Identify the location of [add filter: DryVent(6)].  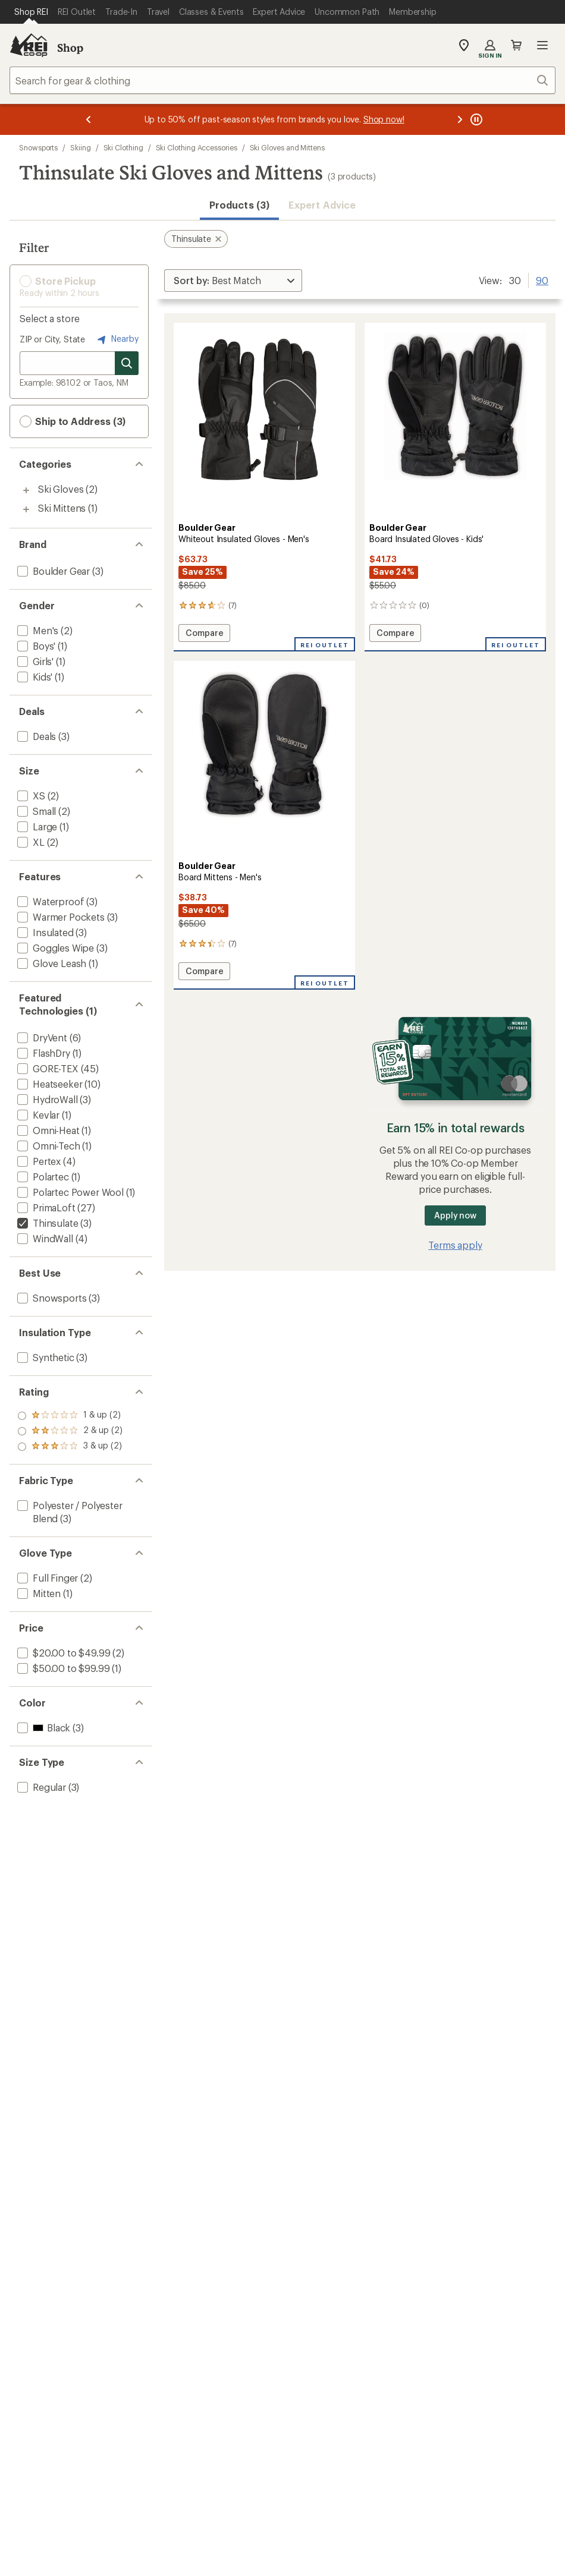
(41, 1037).